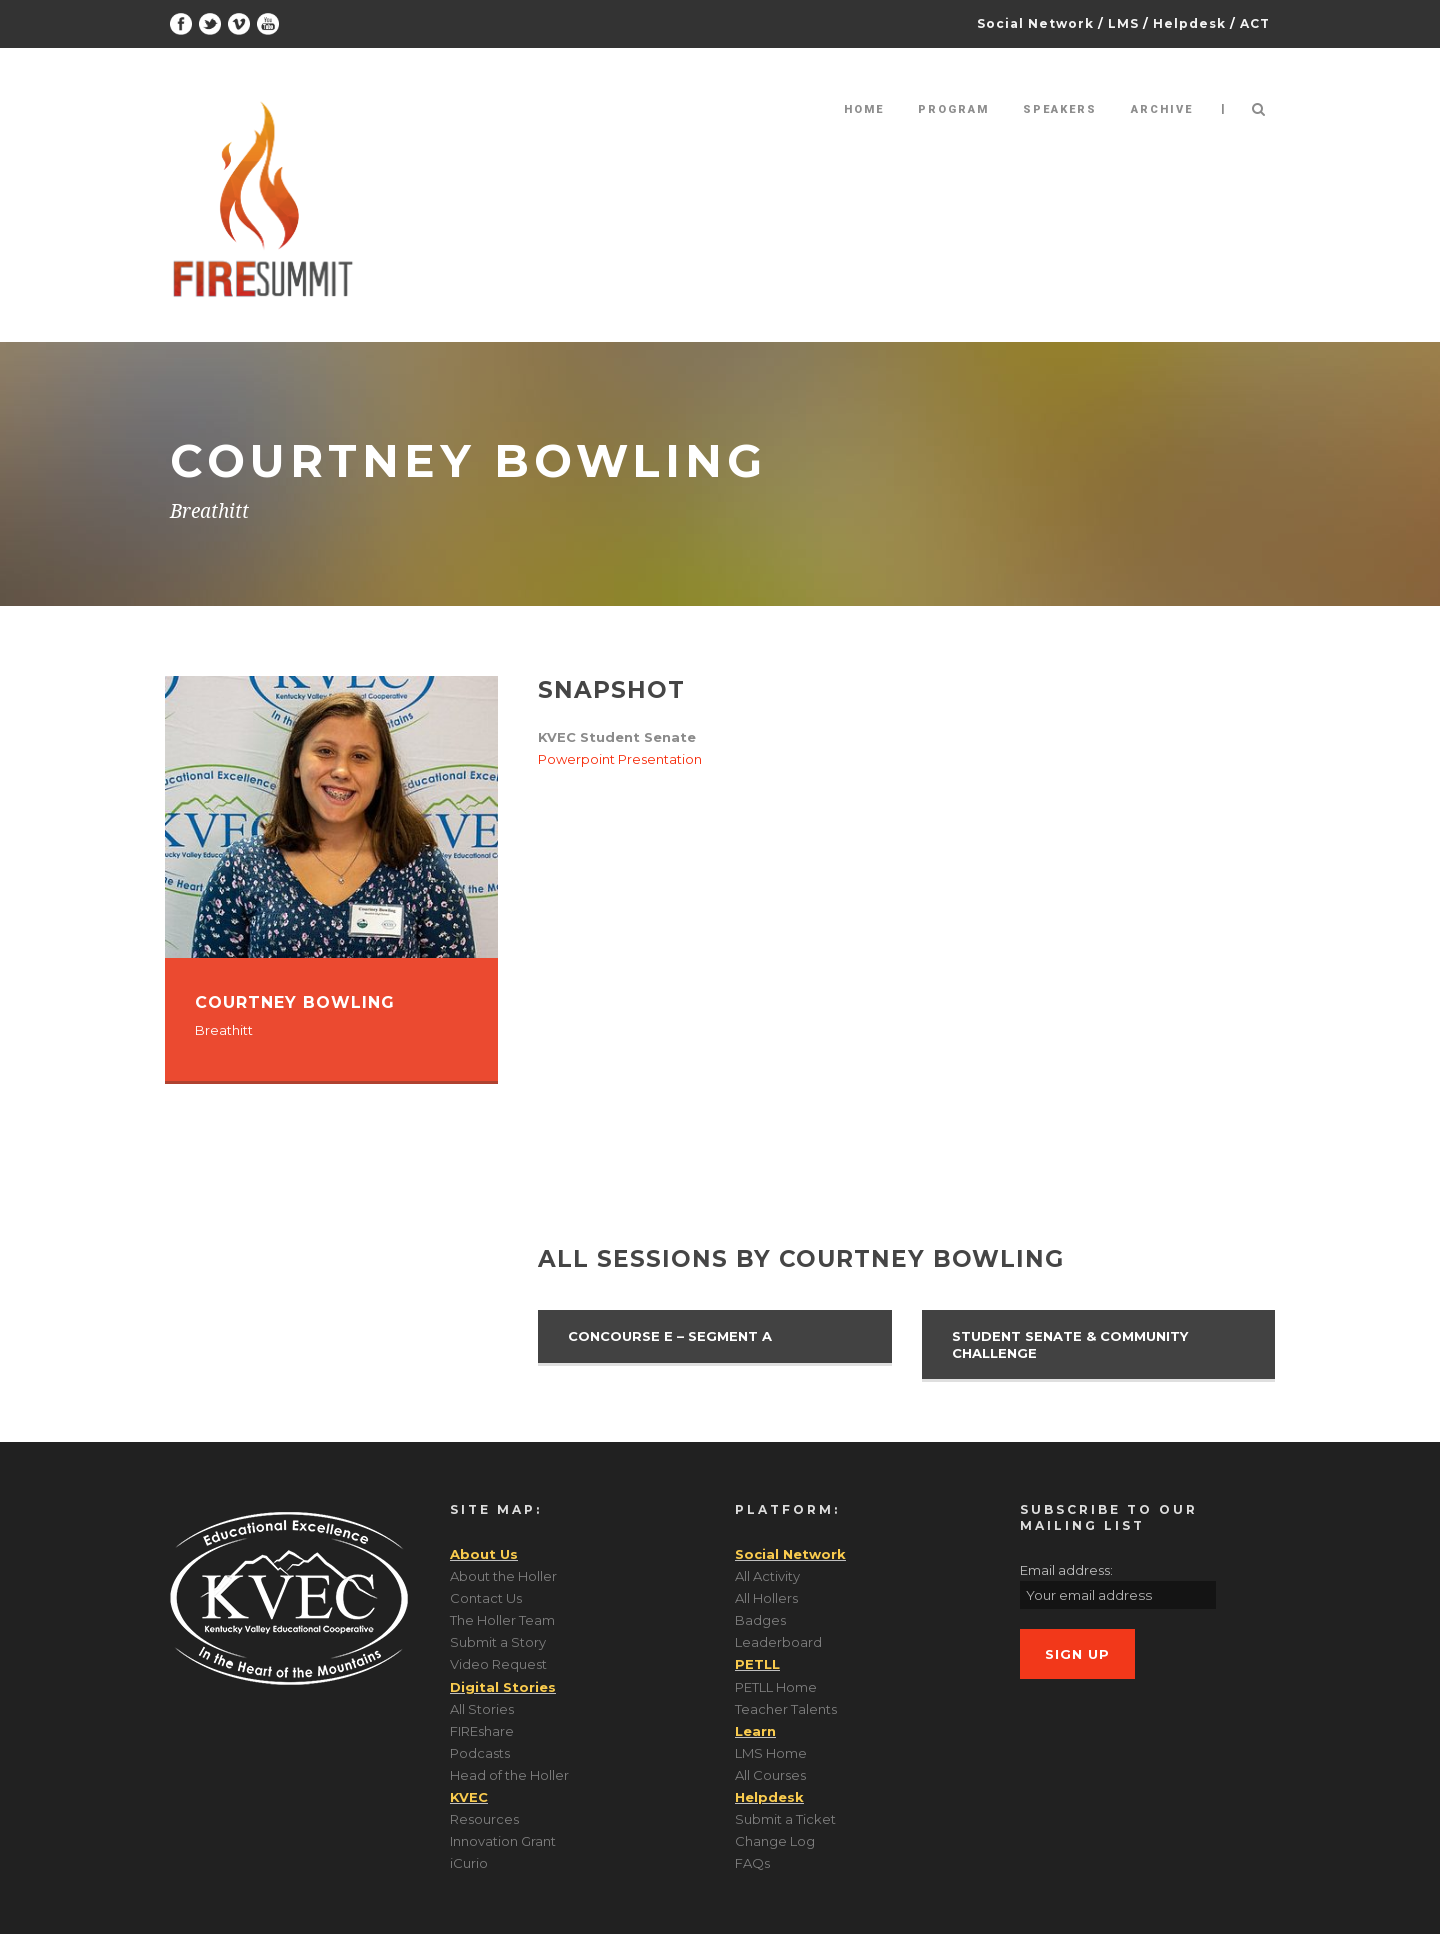 Image resolution: width=1440 pixels, height=1934 pixels. I want to click on Contact Us, so click(486, 1598).